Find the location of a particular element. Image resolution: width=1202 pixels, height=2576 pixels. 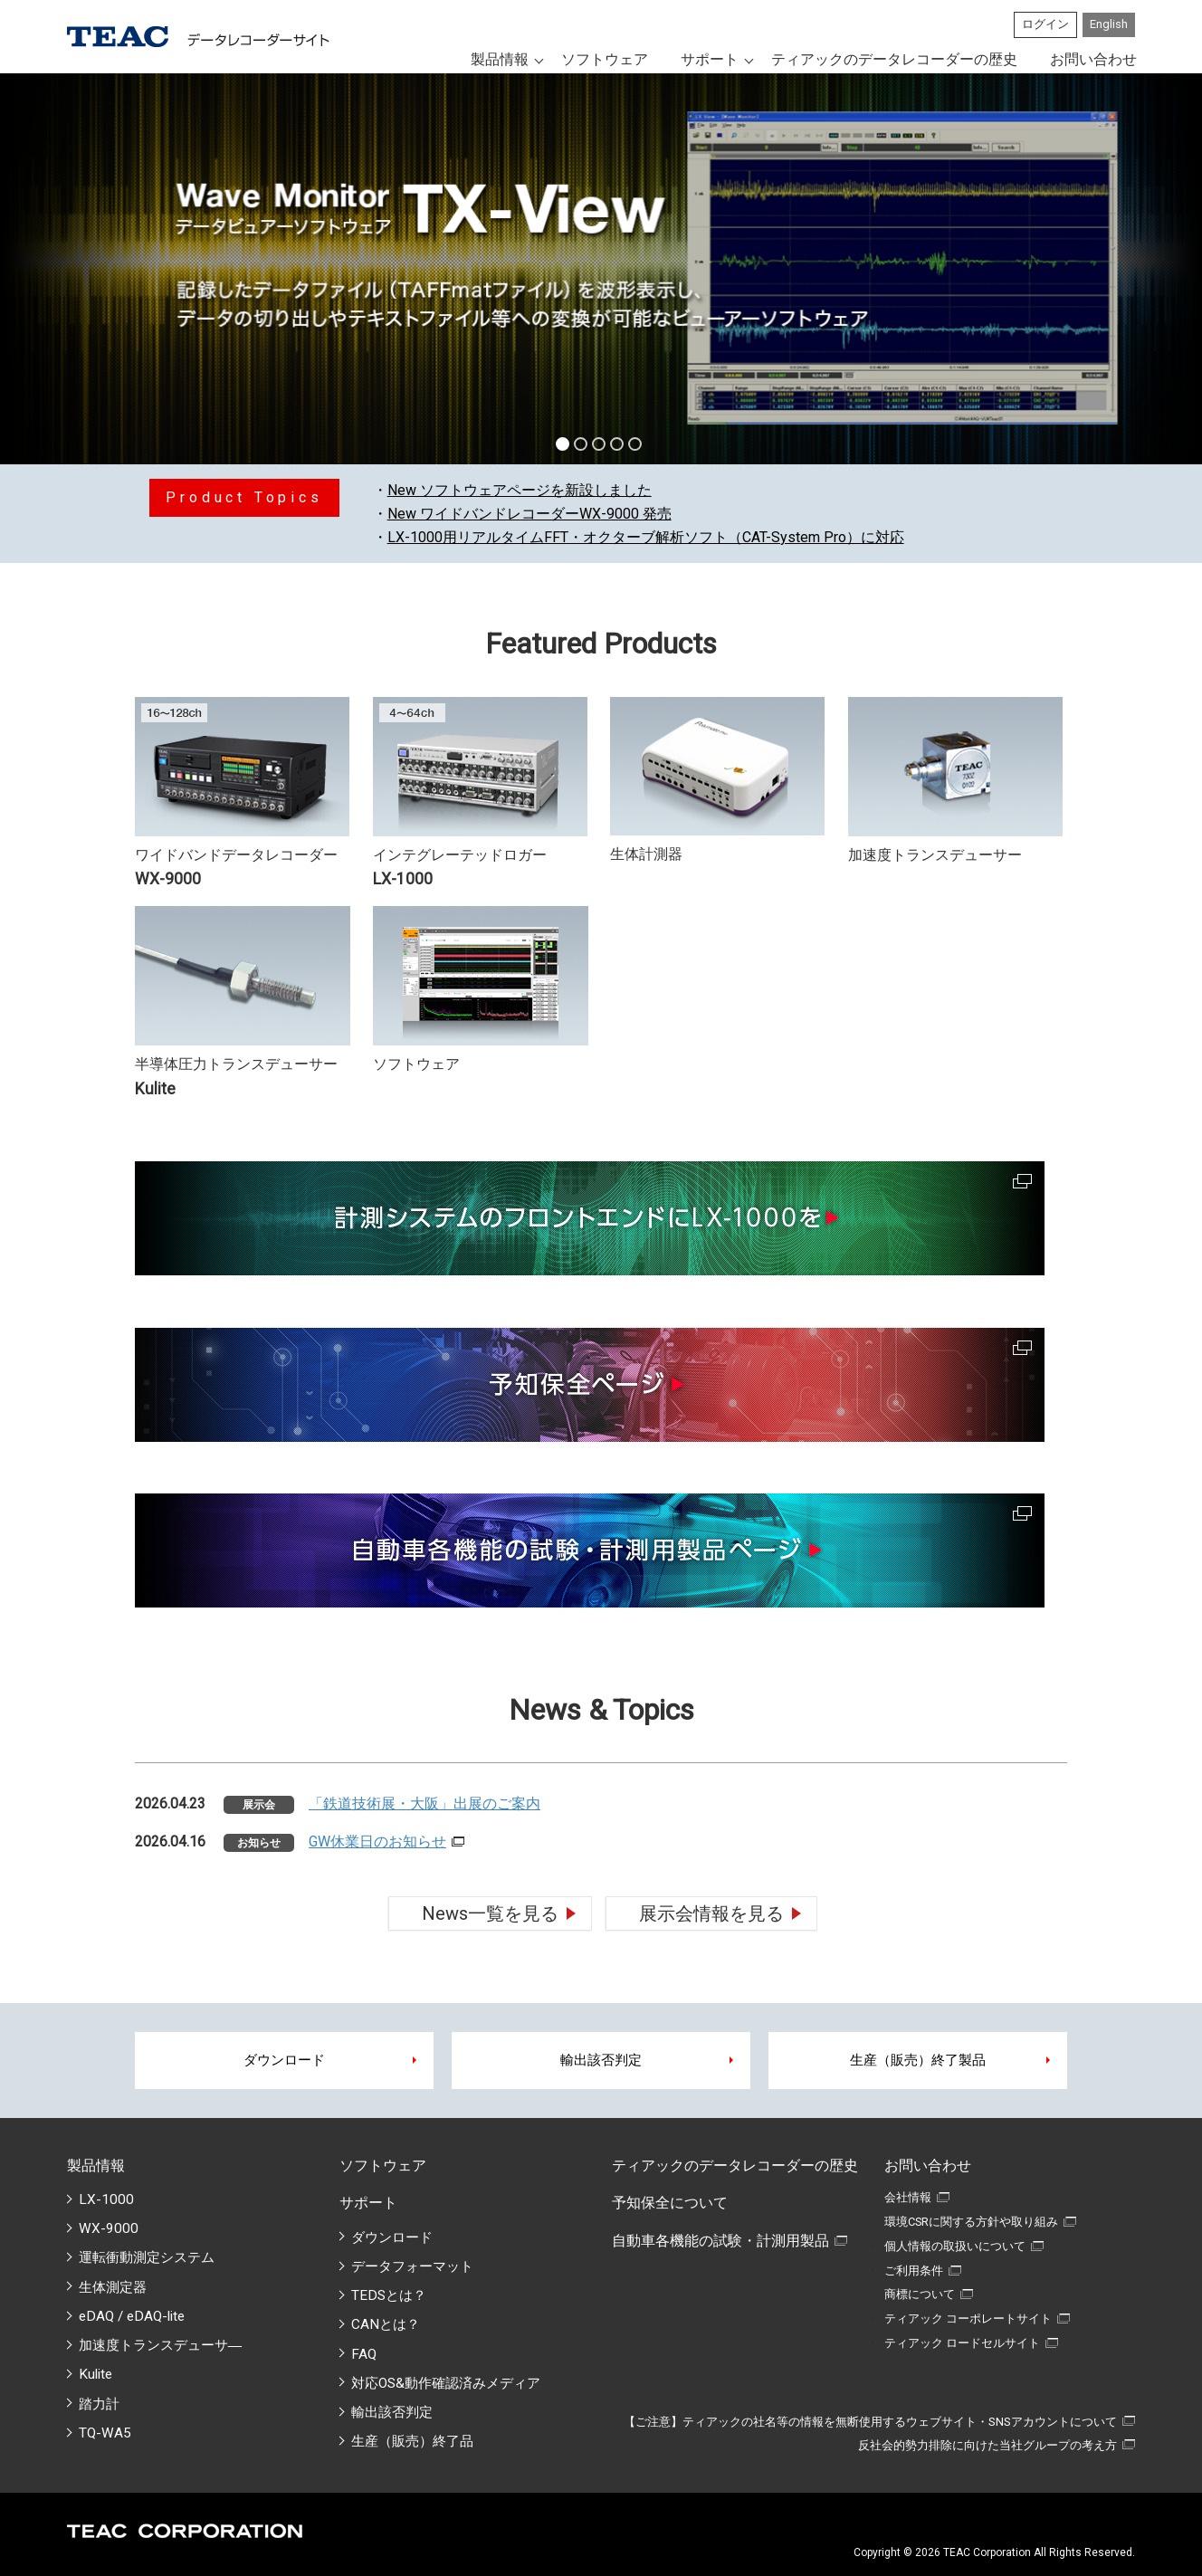

商標について is located at coordinates (919, 2294).